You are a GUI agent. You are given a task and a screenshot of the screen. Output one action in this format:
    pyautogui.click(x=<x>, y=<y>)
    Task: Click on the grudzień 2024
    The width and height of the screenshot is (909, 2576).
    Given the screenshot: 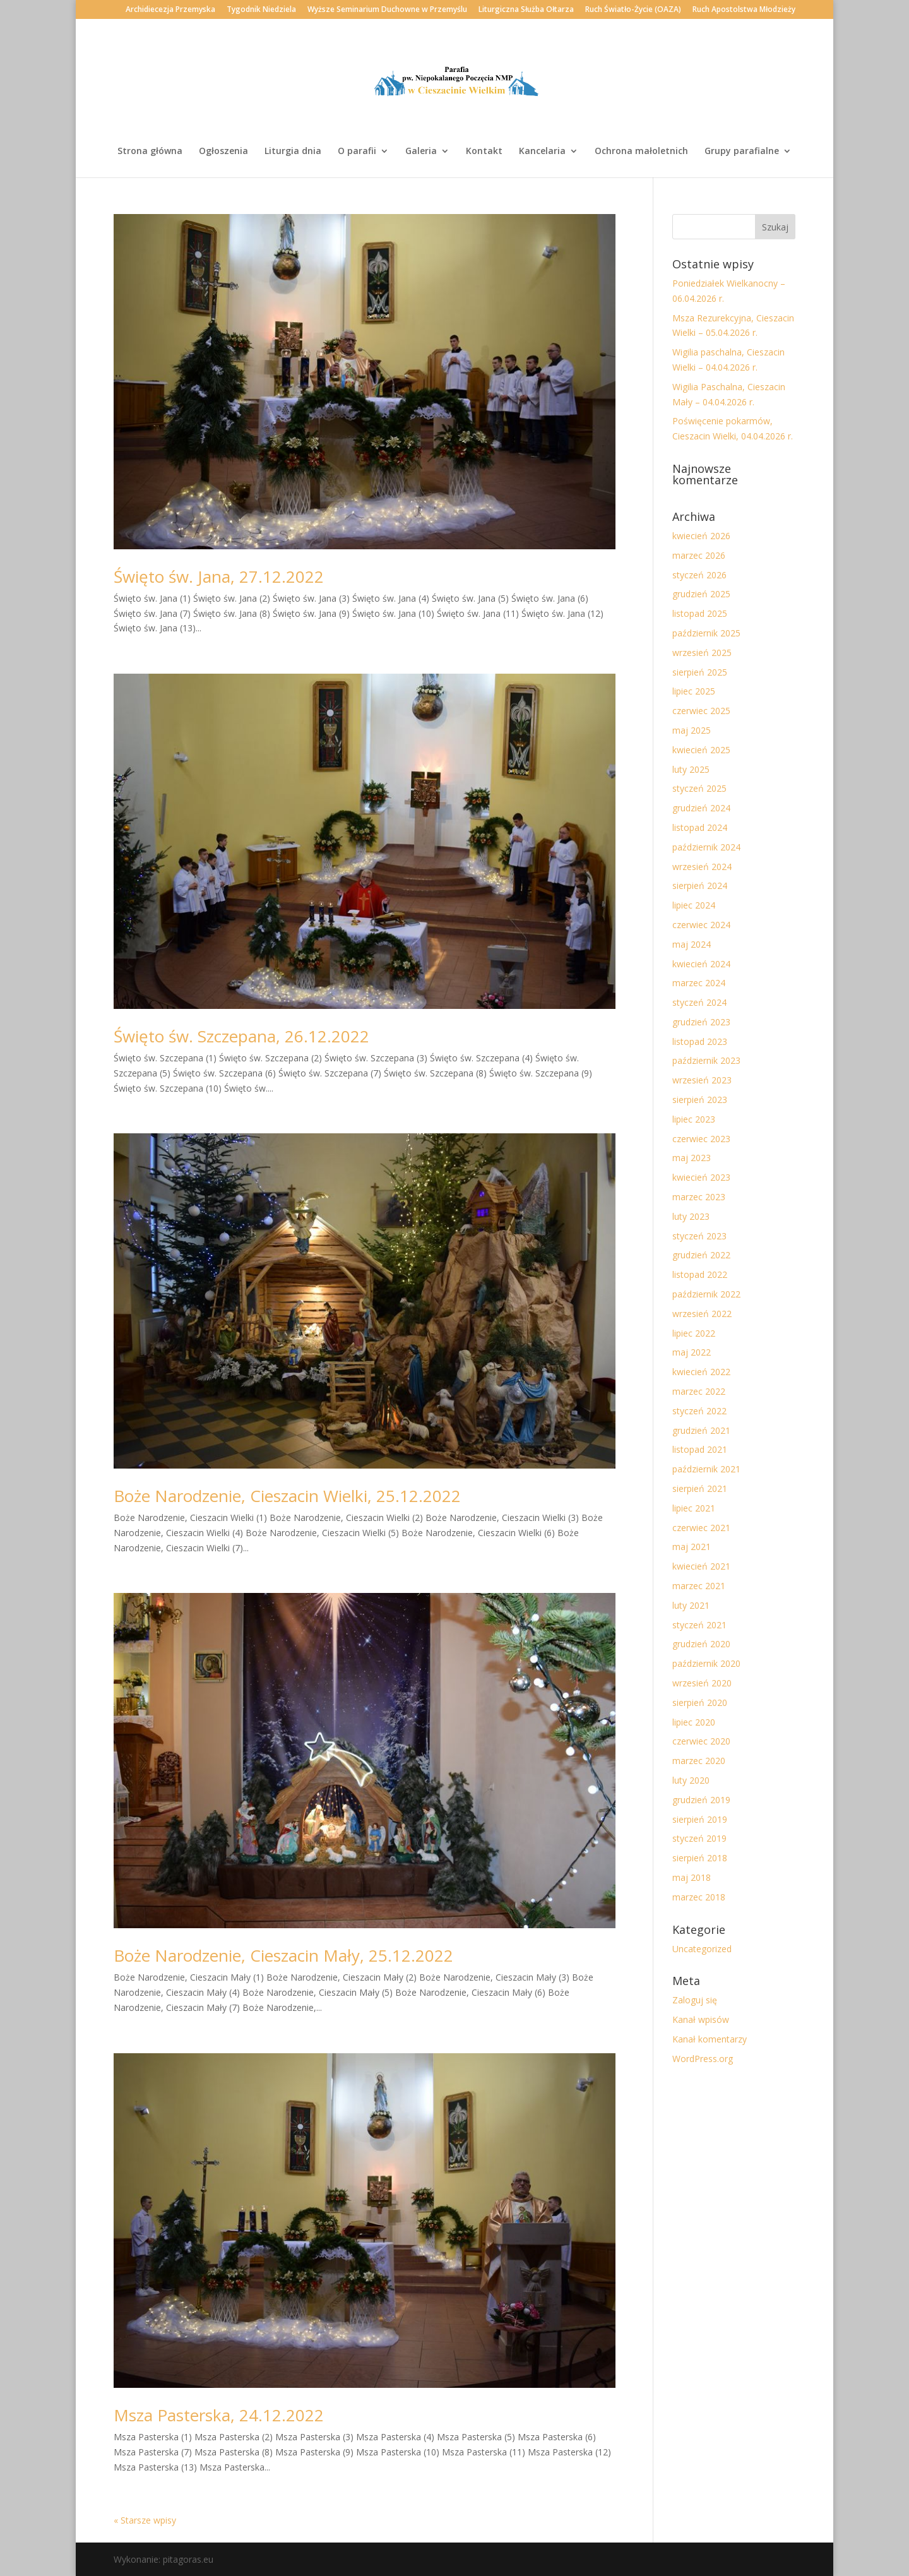 What is the action you would take?
    pyautogui.click(x=701, y=808)
    